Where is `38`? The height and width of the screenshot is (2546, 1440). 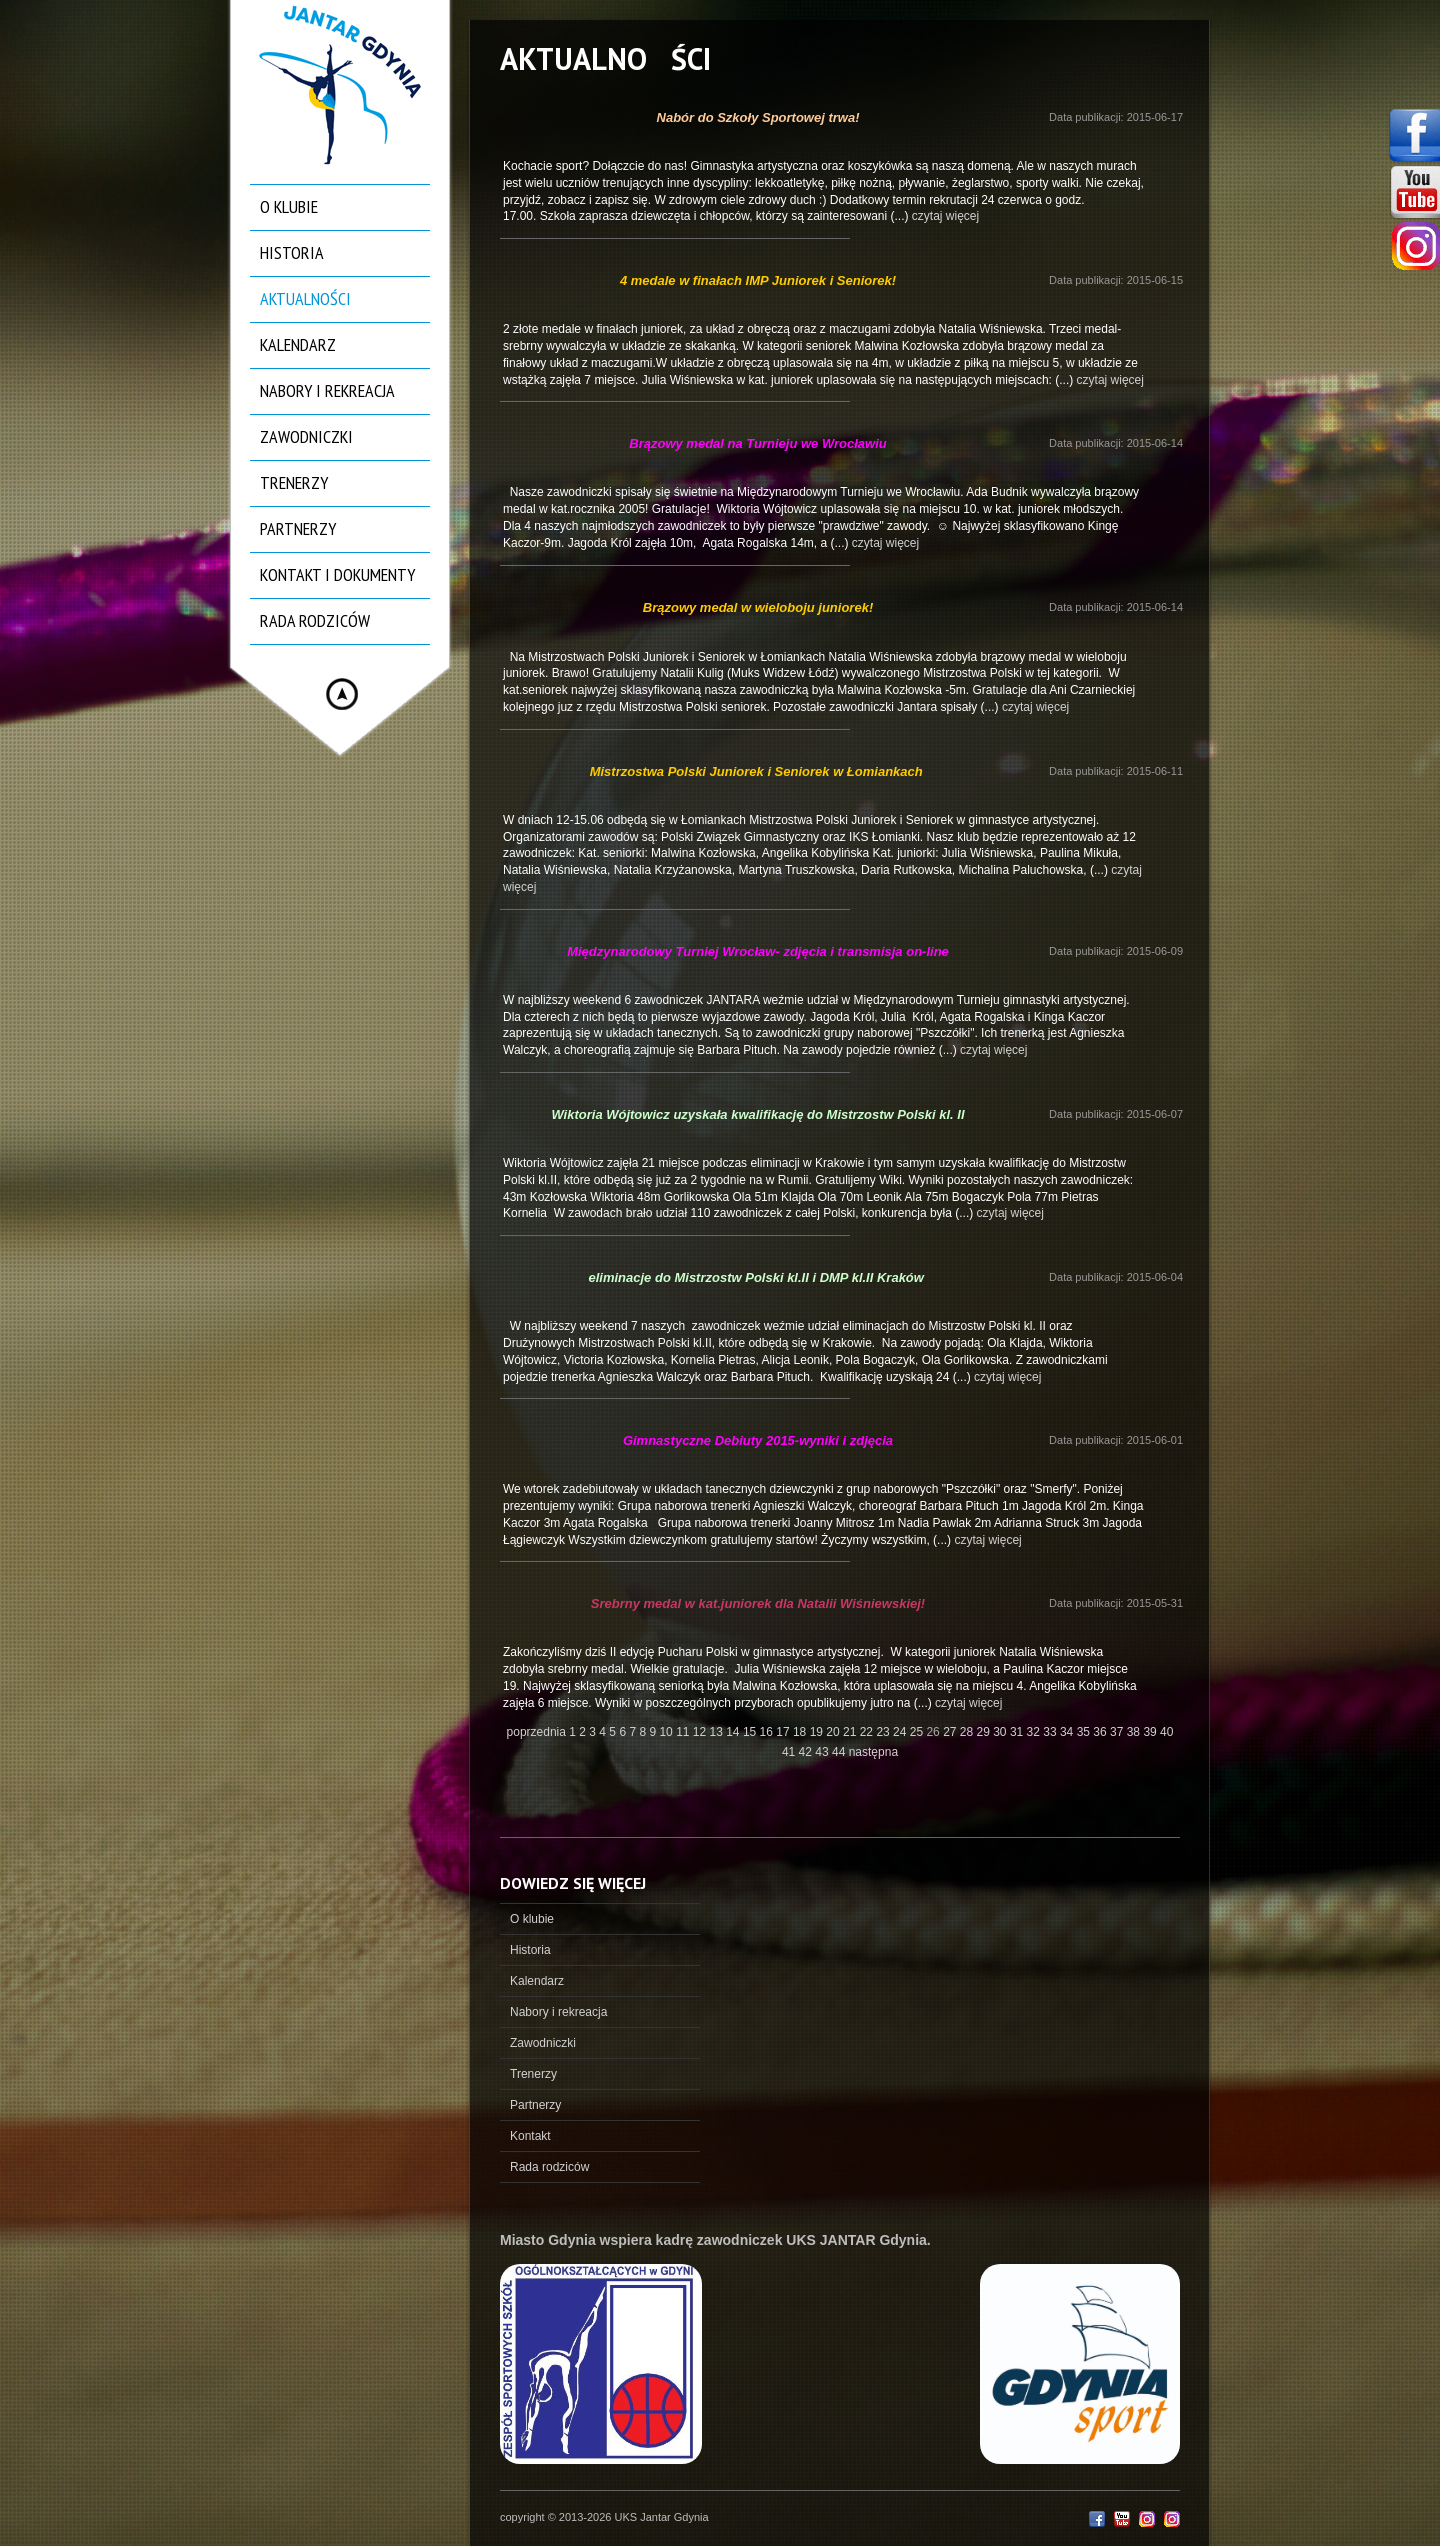 38 is located at coordinates (1135, 1732).